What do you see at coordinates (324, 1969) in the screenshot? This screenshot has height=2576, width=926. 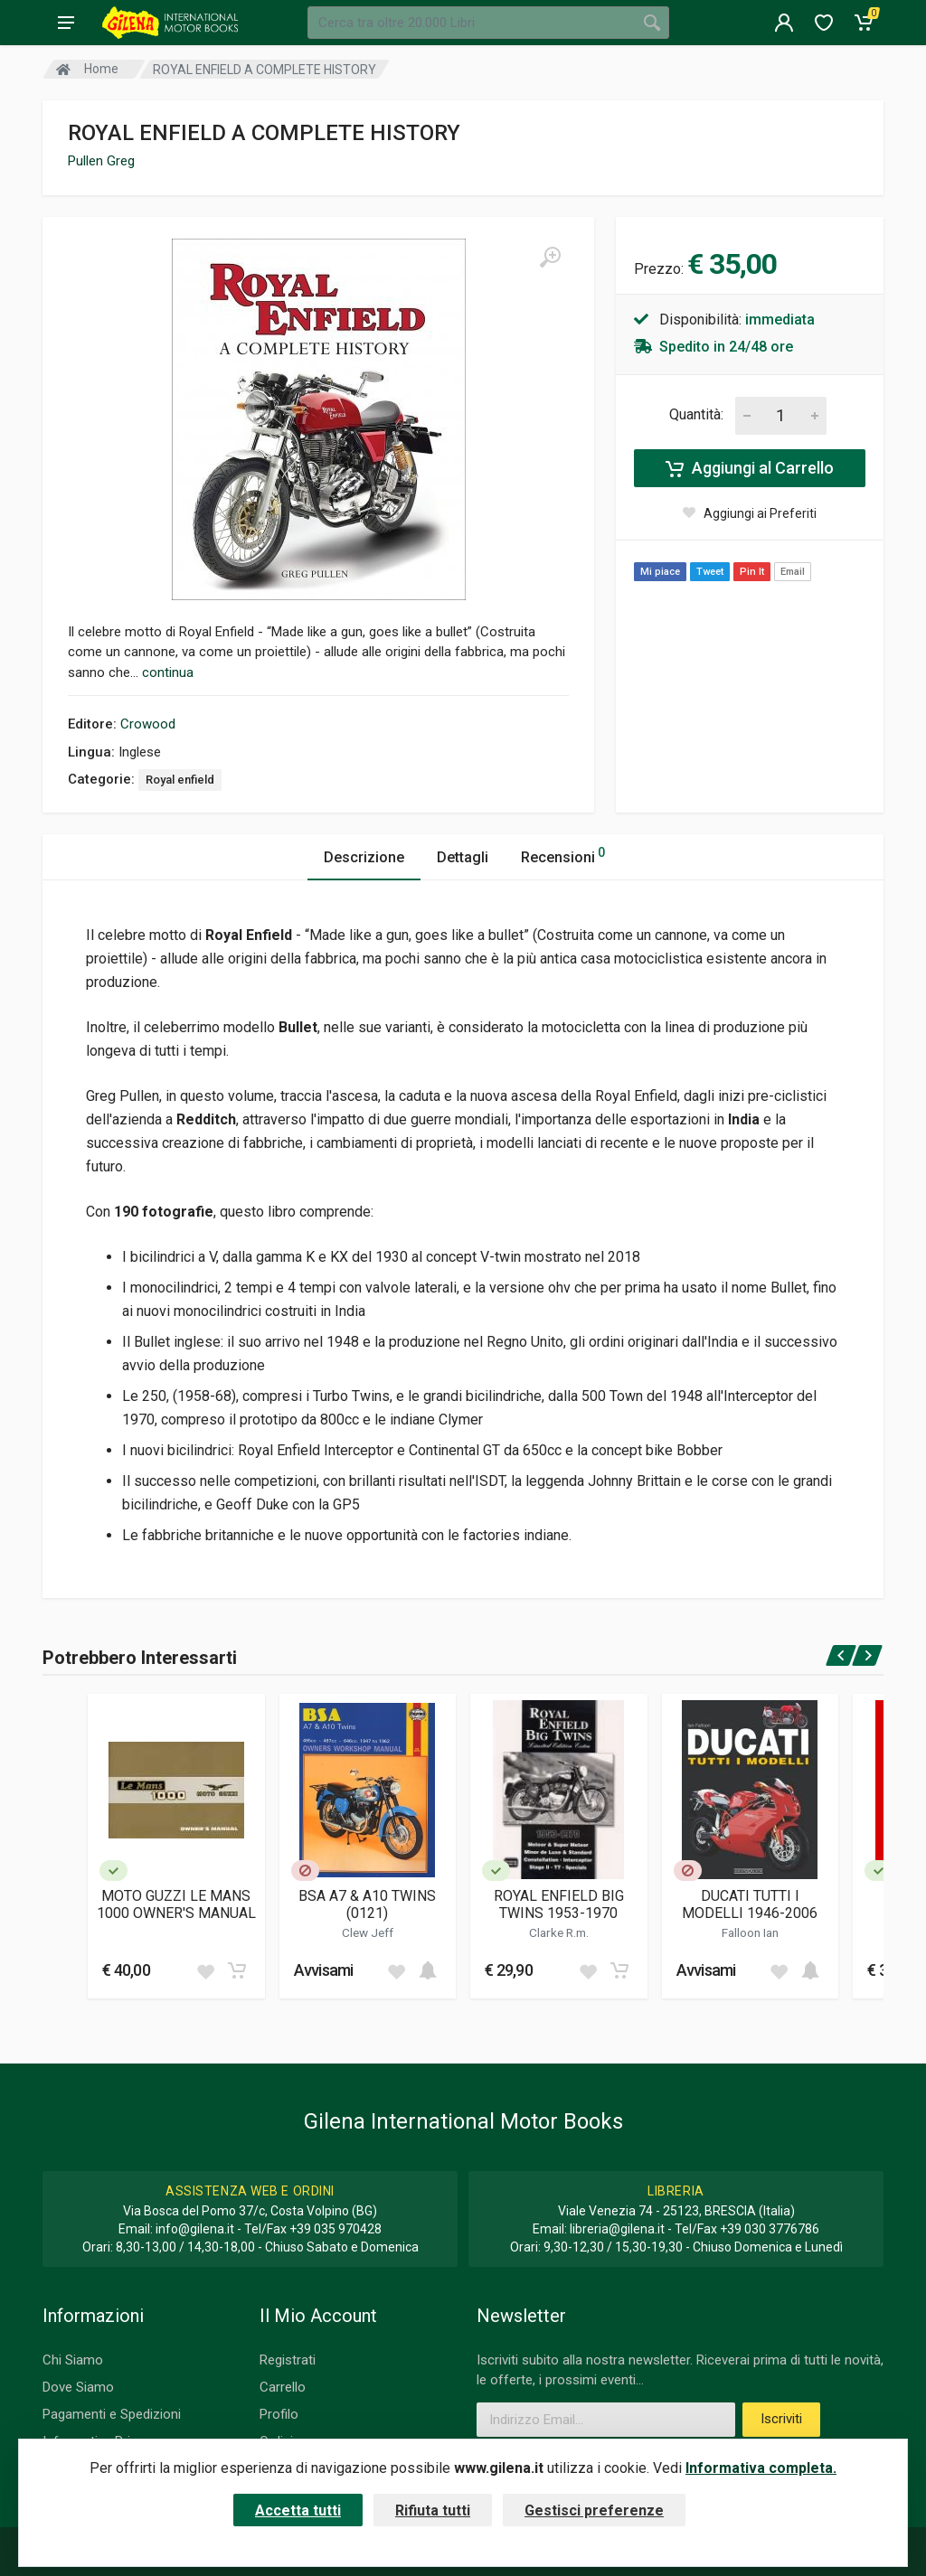 I see `Avvisami [button]` at bounding box center [324, 1969].